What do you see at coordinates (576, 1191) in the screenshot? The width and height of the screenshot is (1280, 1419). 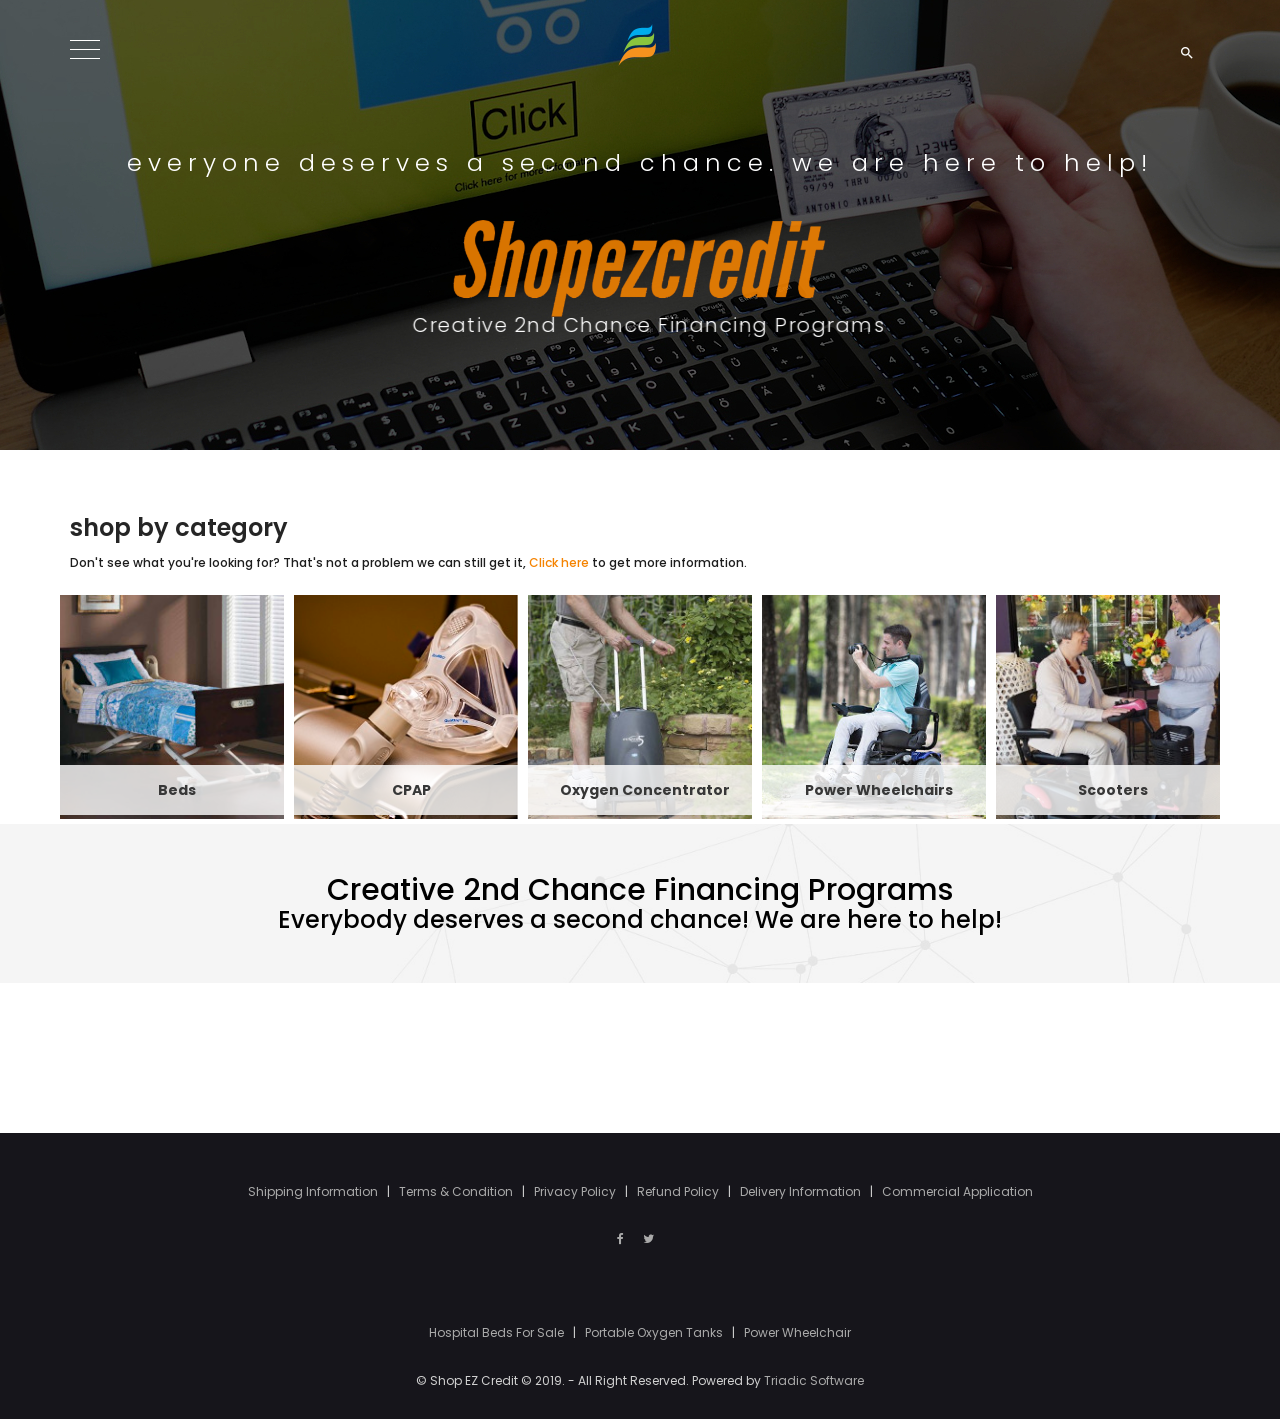 I see `Privacy Policy` at bounding box center [576, 1191].